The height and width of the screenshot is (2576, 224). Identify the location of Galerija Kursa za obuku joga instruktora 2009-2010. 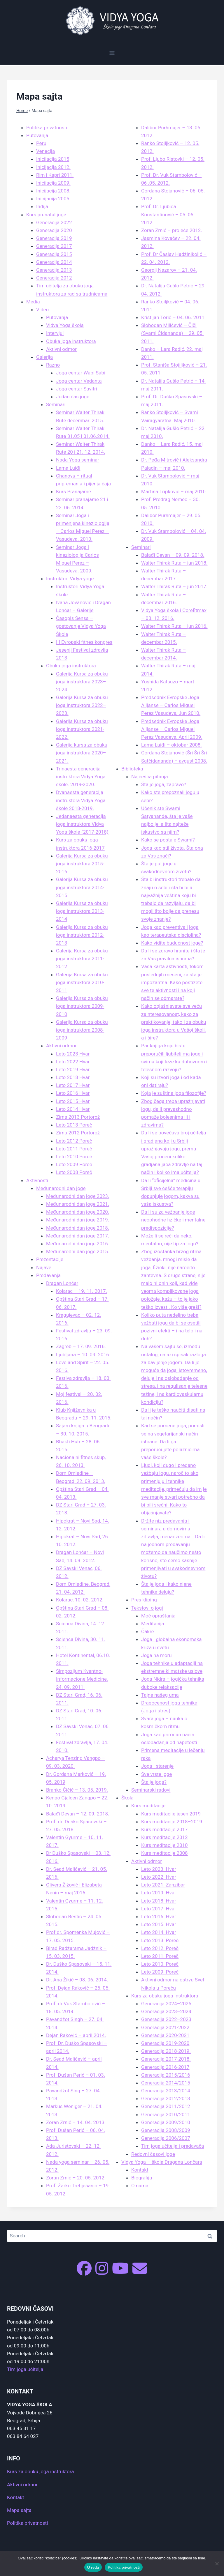
(82, 1006).